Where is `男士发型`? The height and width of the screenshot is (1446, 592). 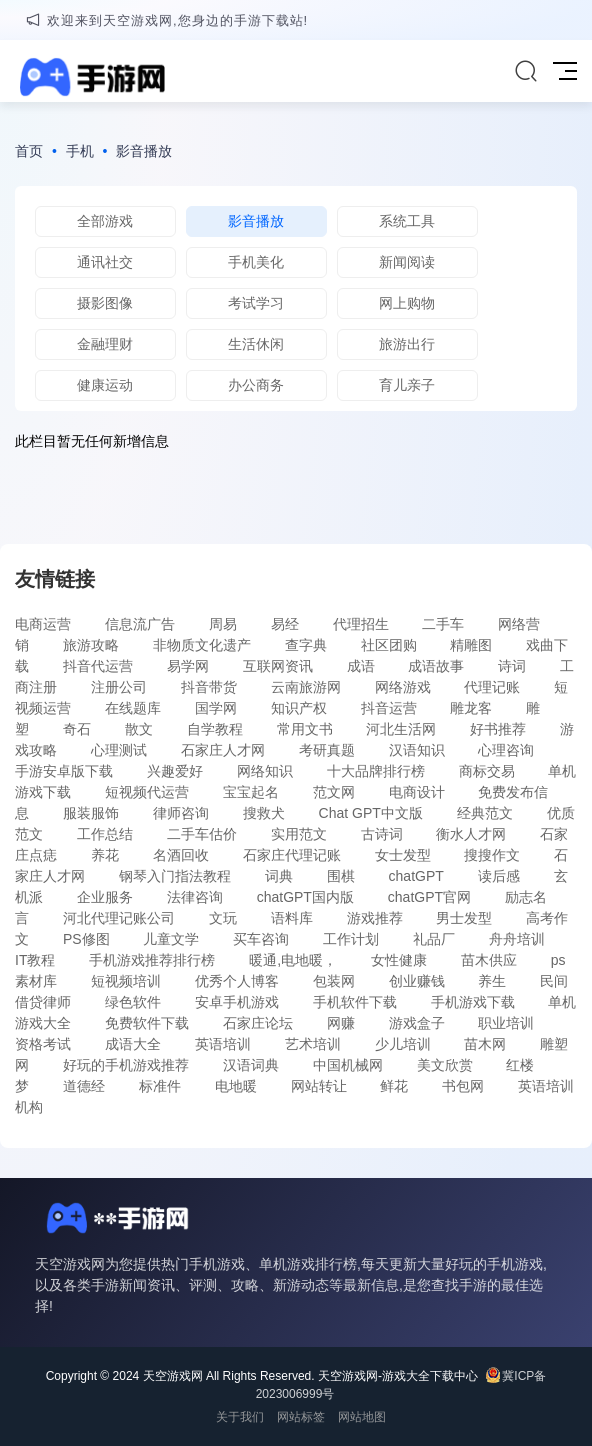 男士发型 is located at coordinates (464, 918).